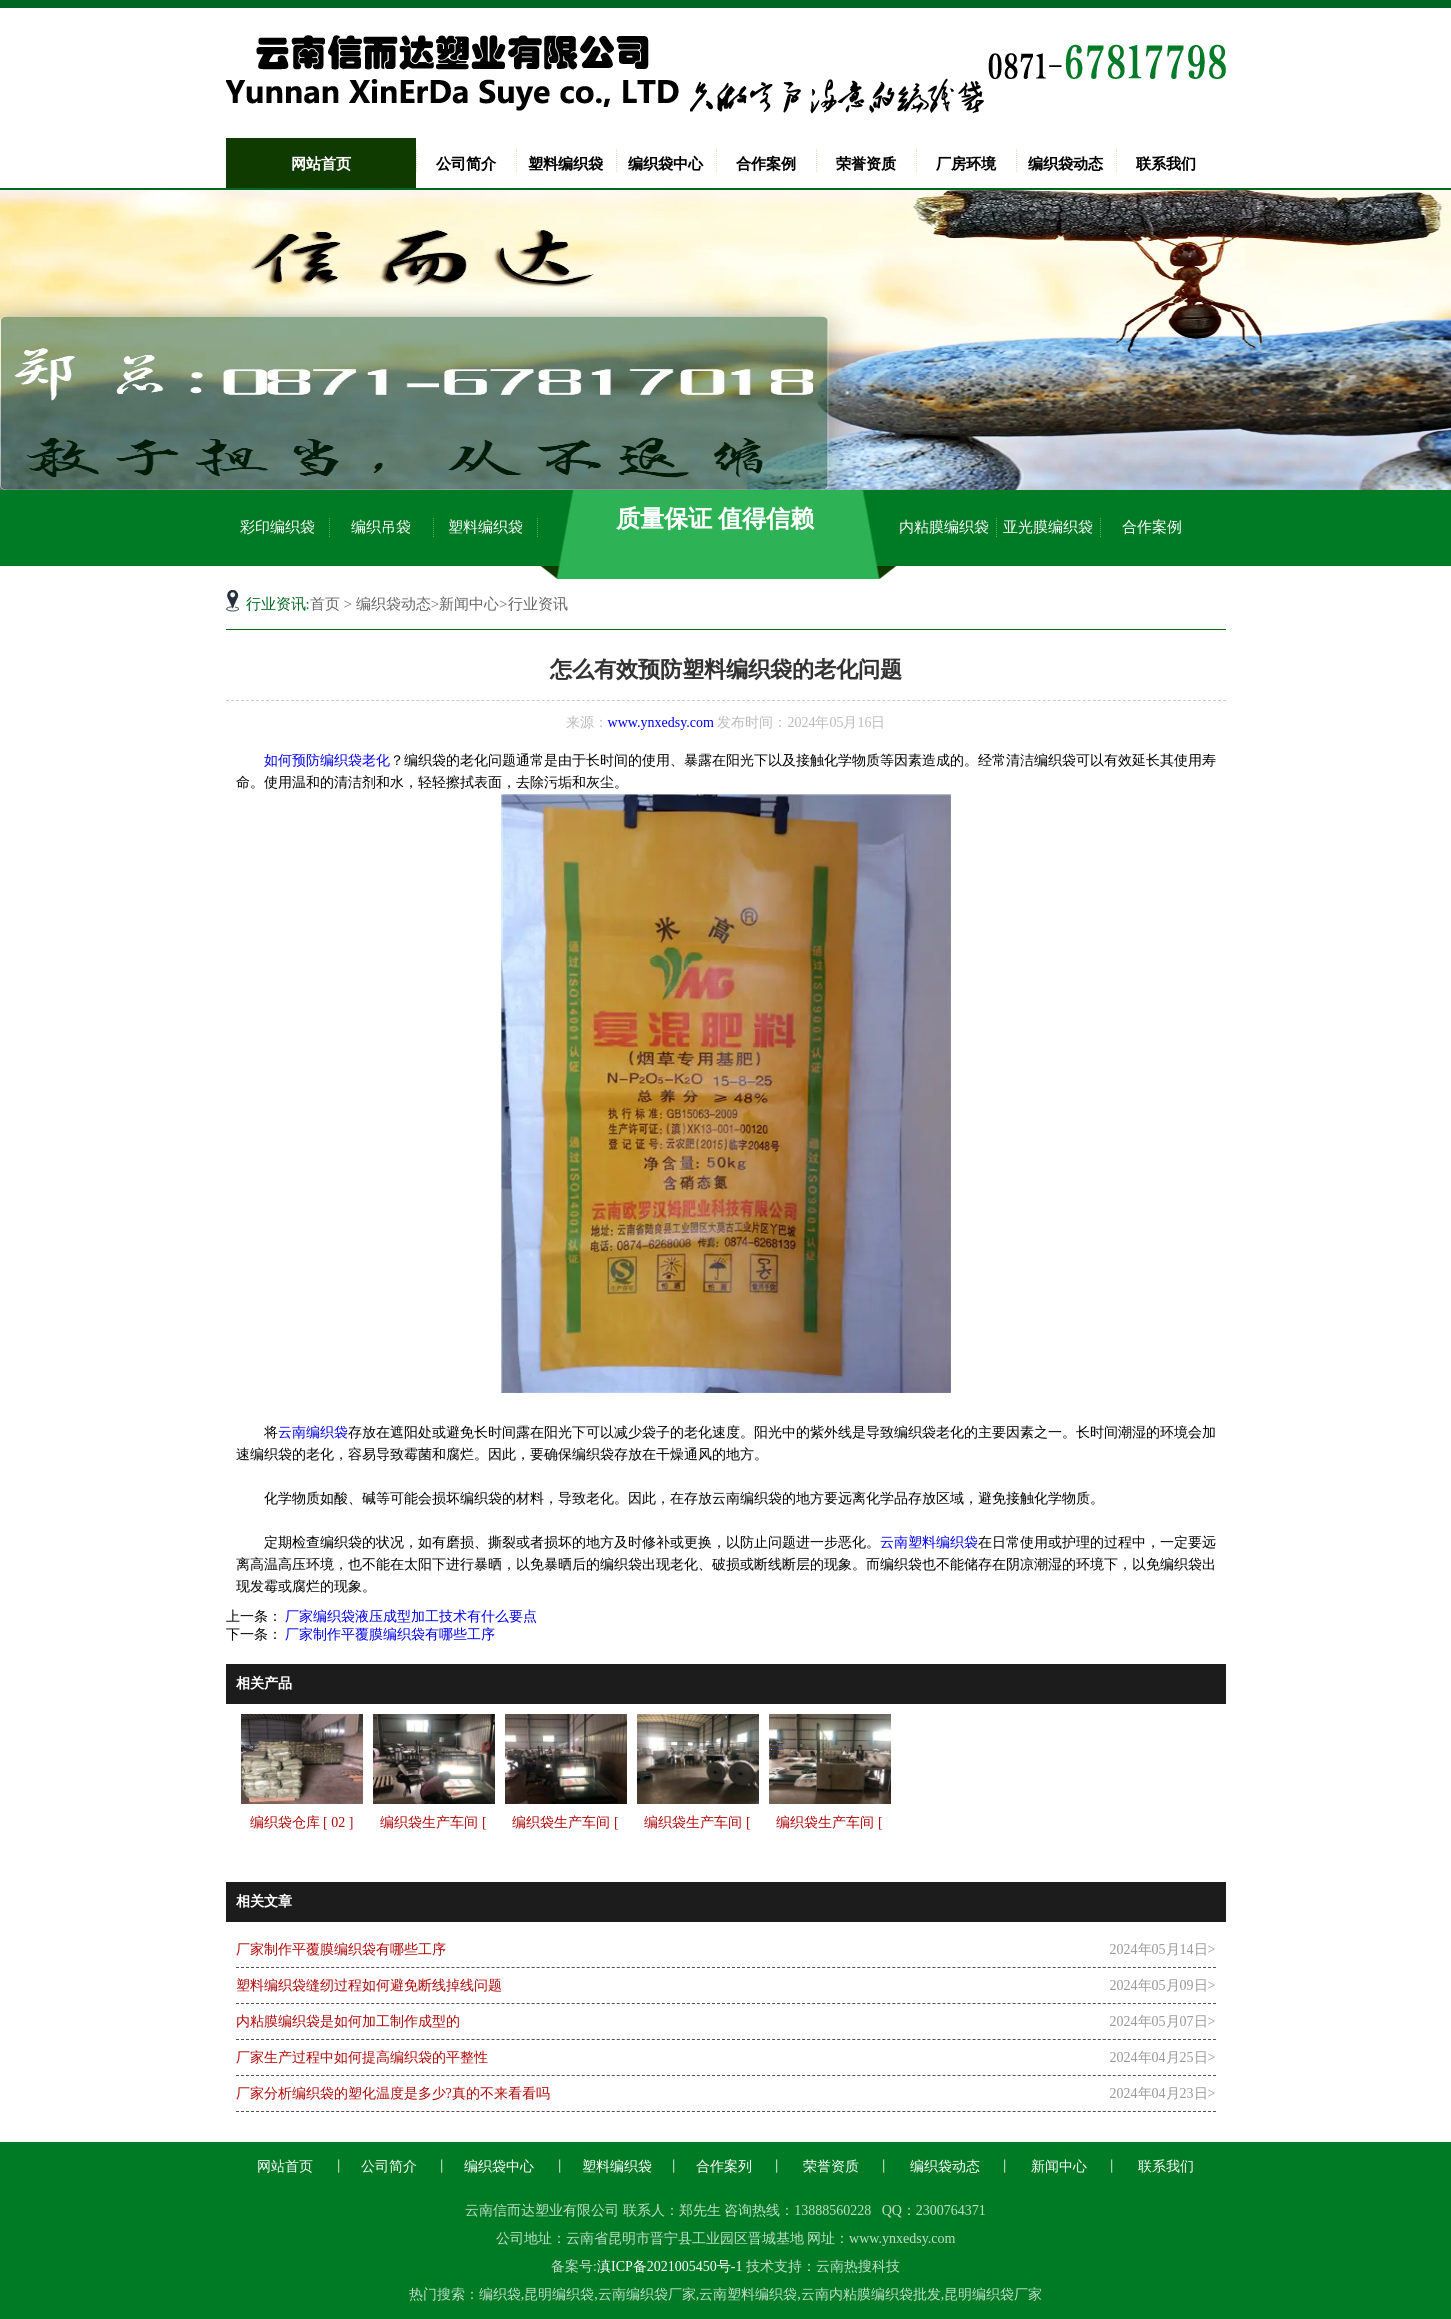 The image size is (1451, 2319). I want to click on 云南塑料编织袋, so click(929, 1542).